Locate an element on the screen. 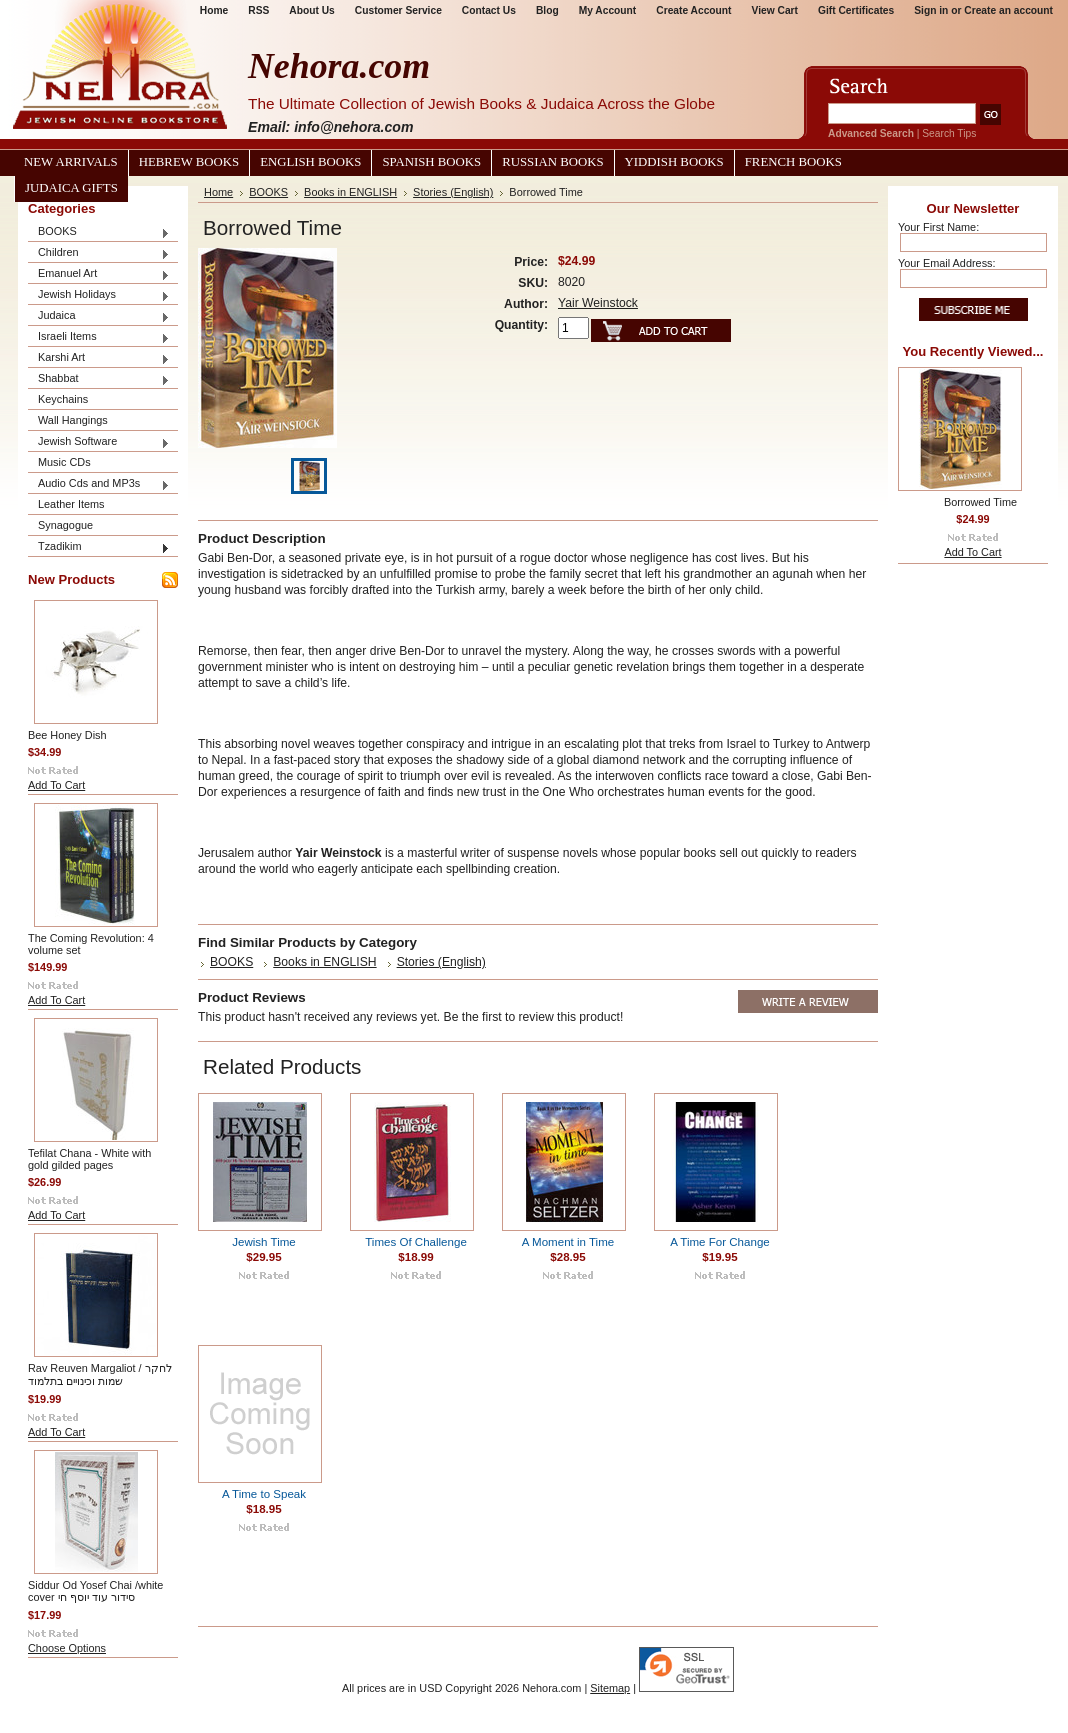 The width and height of the screenshot is (1068, 1733). Judaica Gifts is located at coordinates (71, 188).